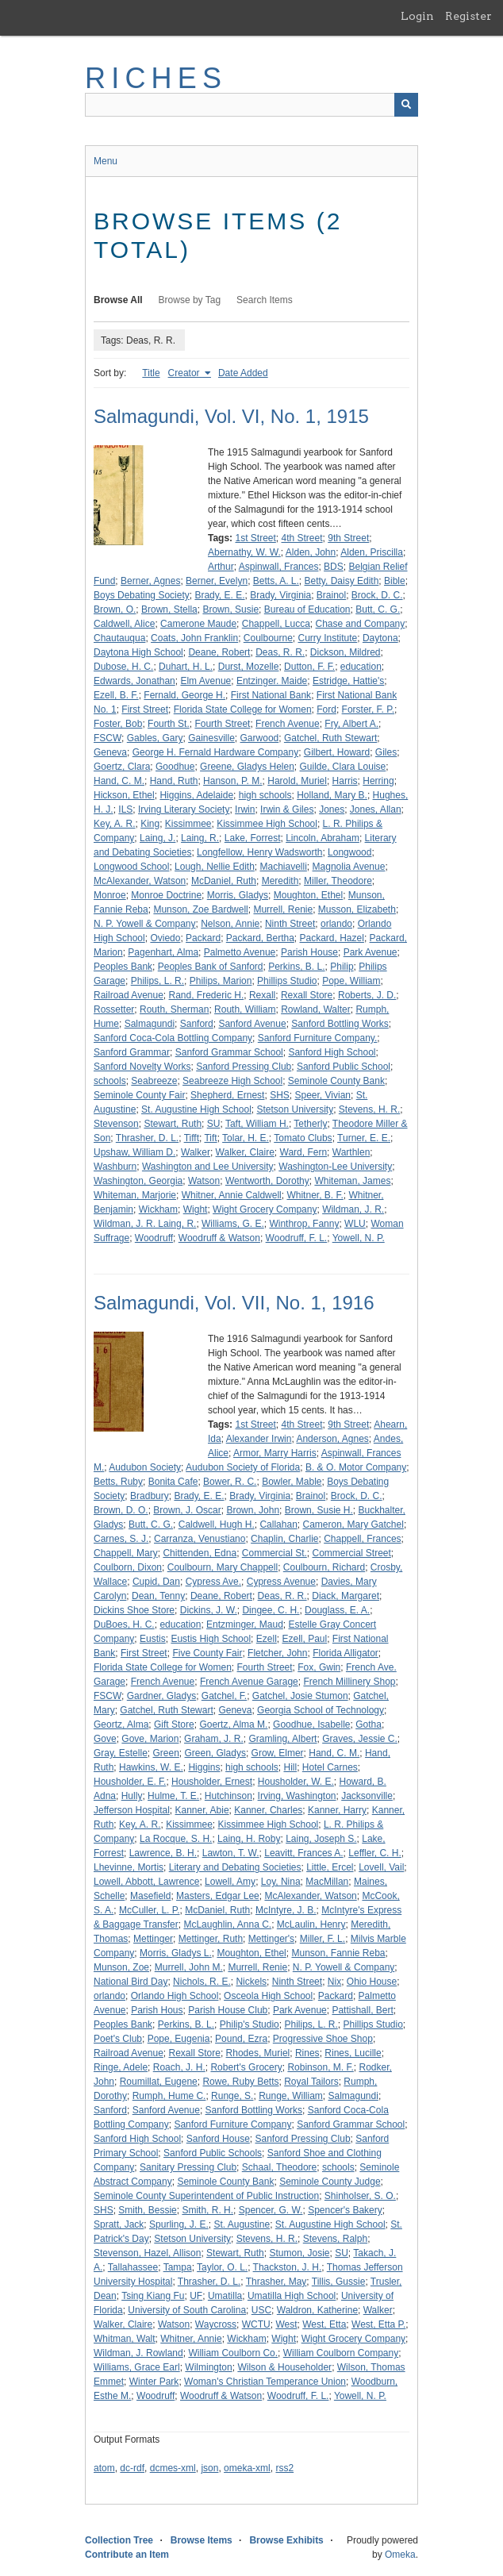 Image resolution: width=503 pixels, height=2576 pixels. I want to click on Coulbourn, Mary Chappell, so click(222, 1567).